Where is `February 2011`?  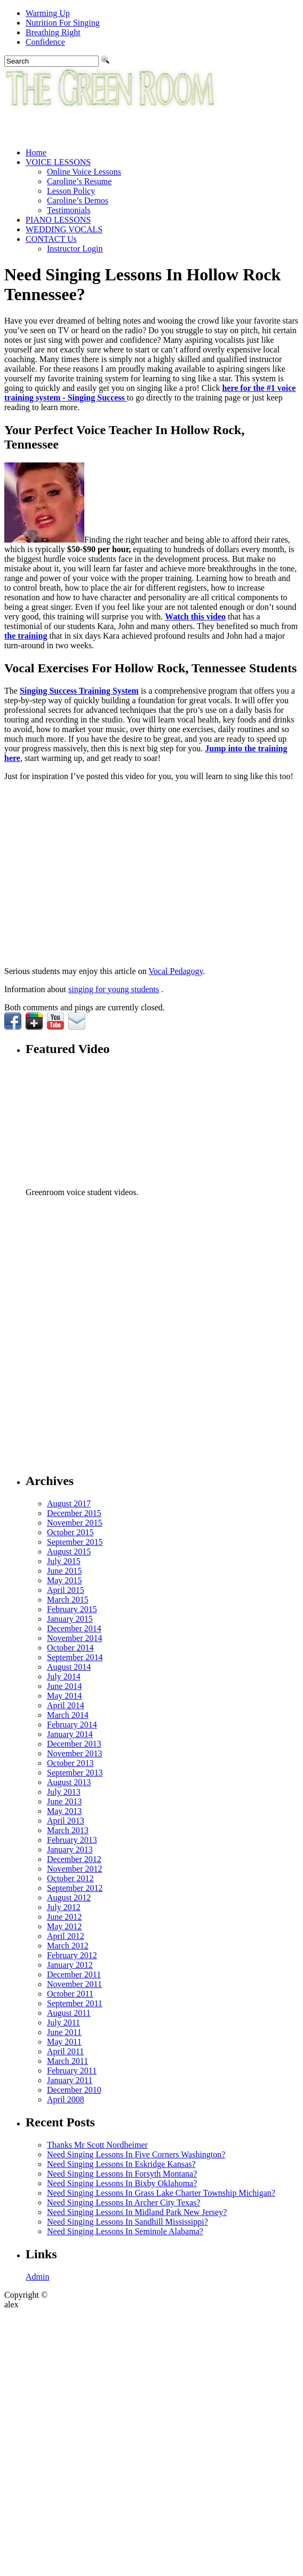
February 2011 is located at coordinates (72, 2070).